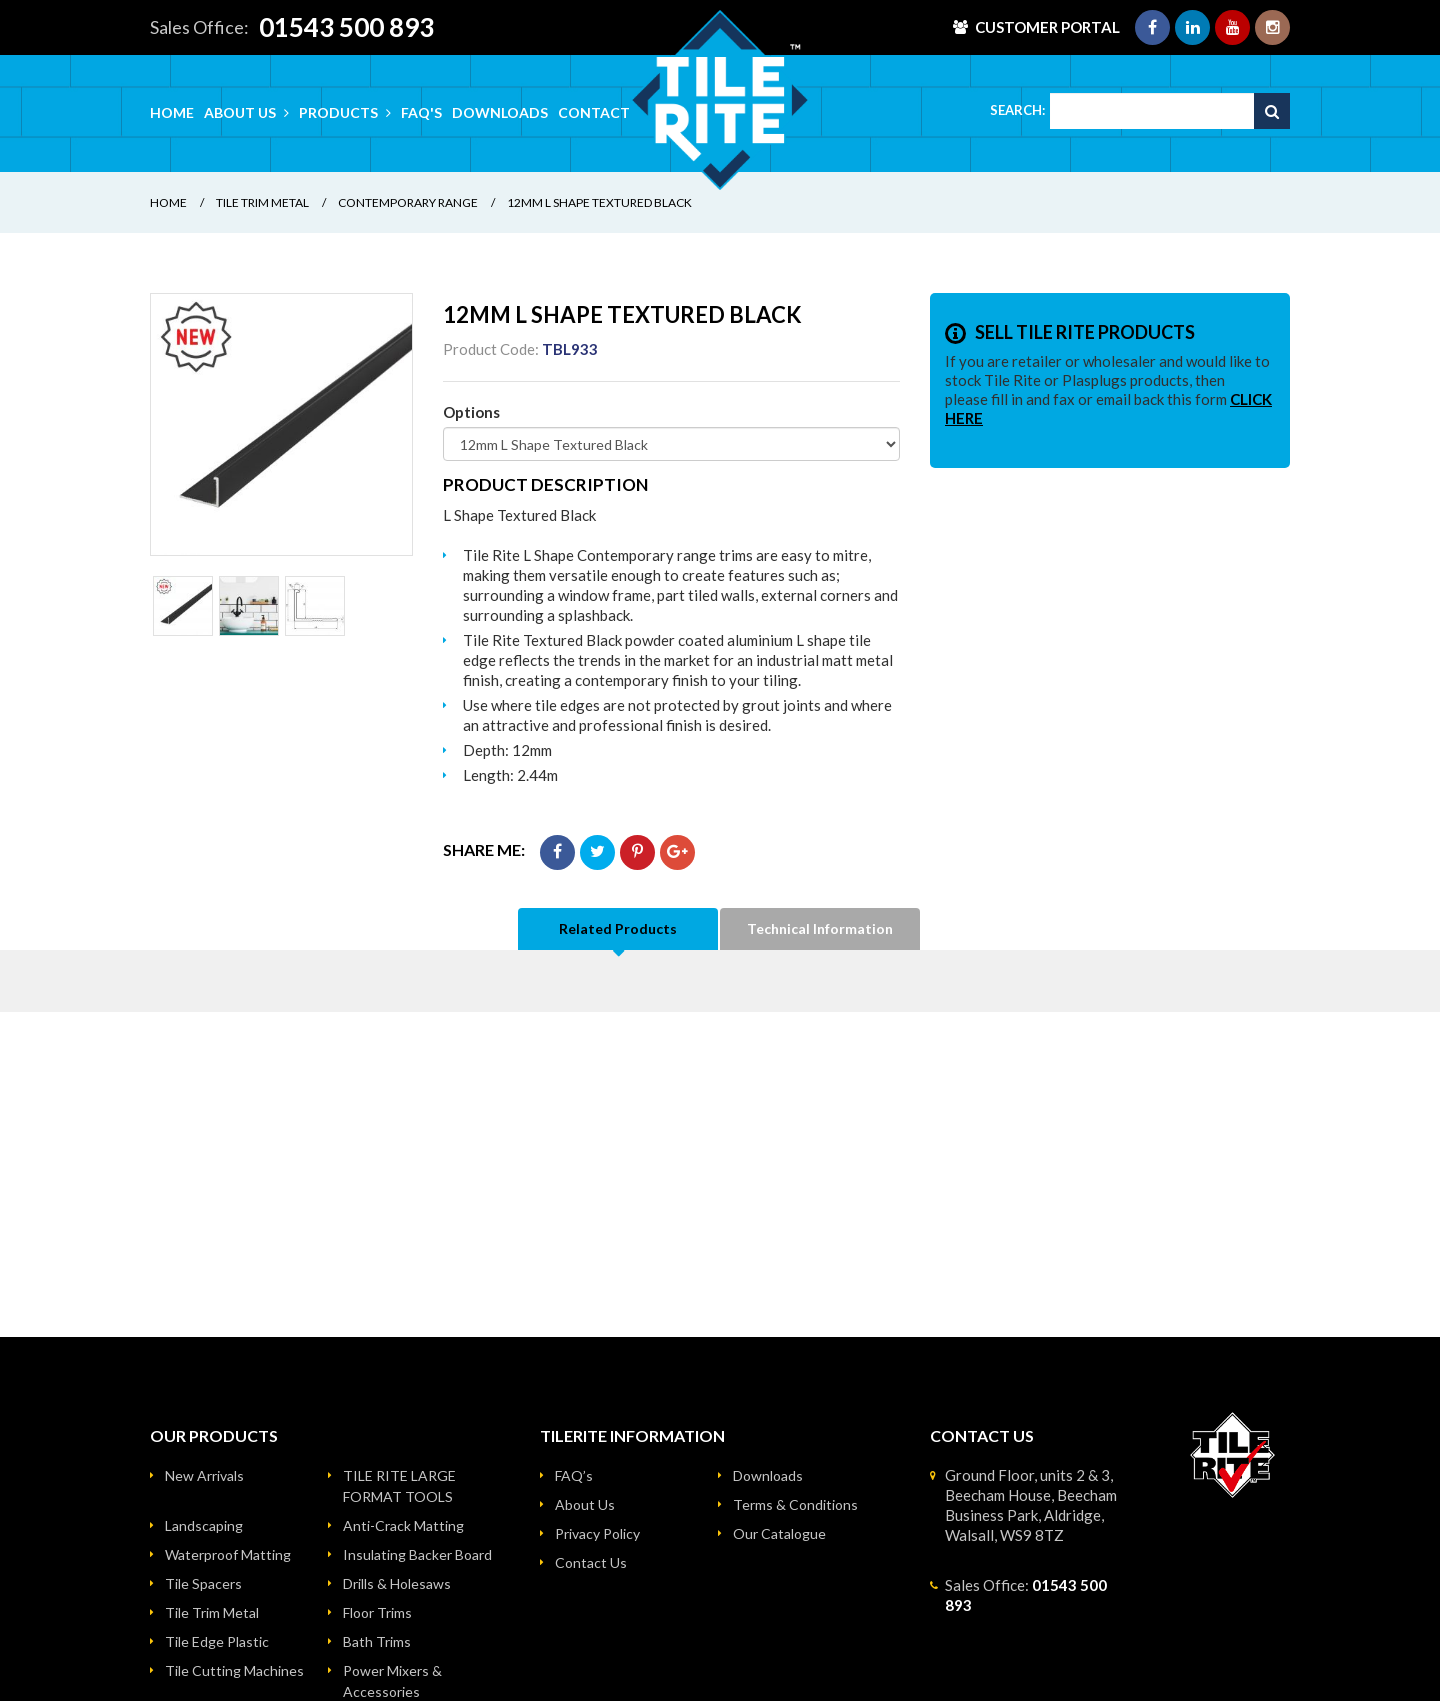 This screenshot has width=1440, height=1701. What do you see at coordinates (594, 112) in the screenshot?
I see `Contact` at bounding box center [594, 112].